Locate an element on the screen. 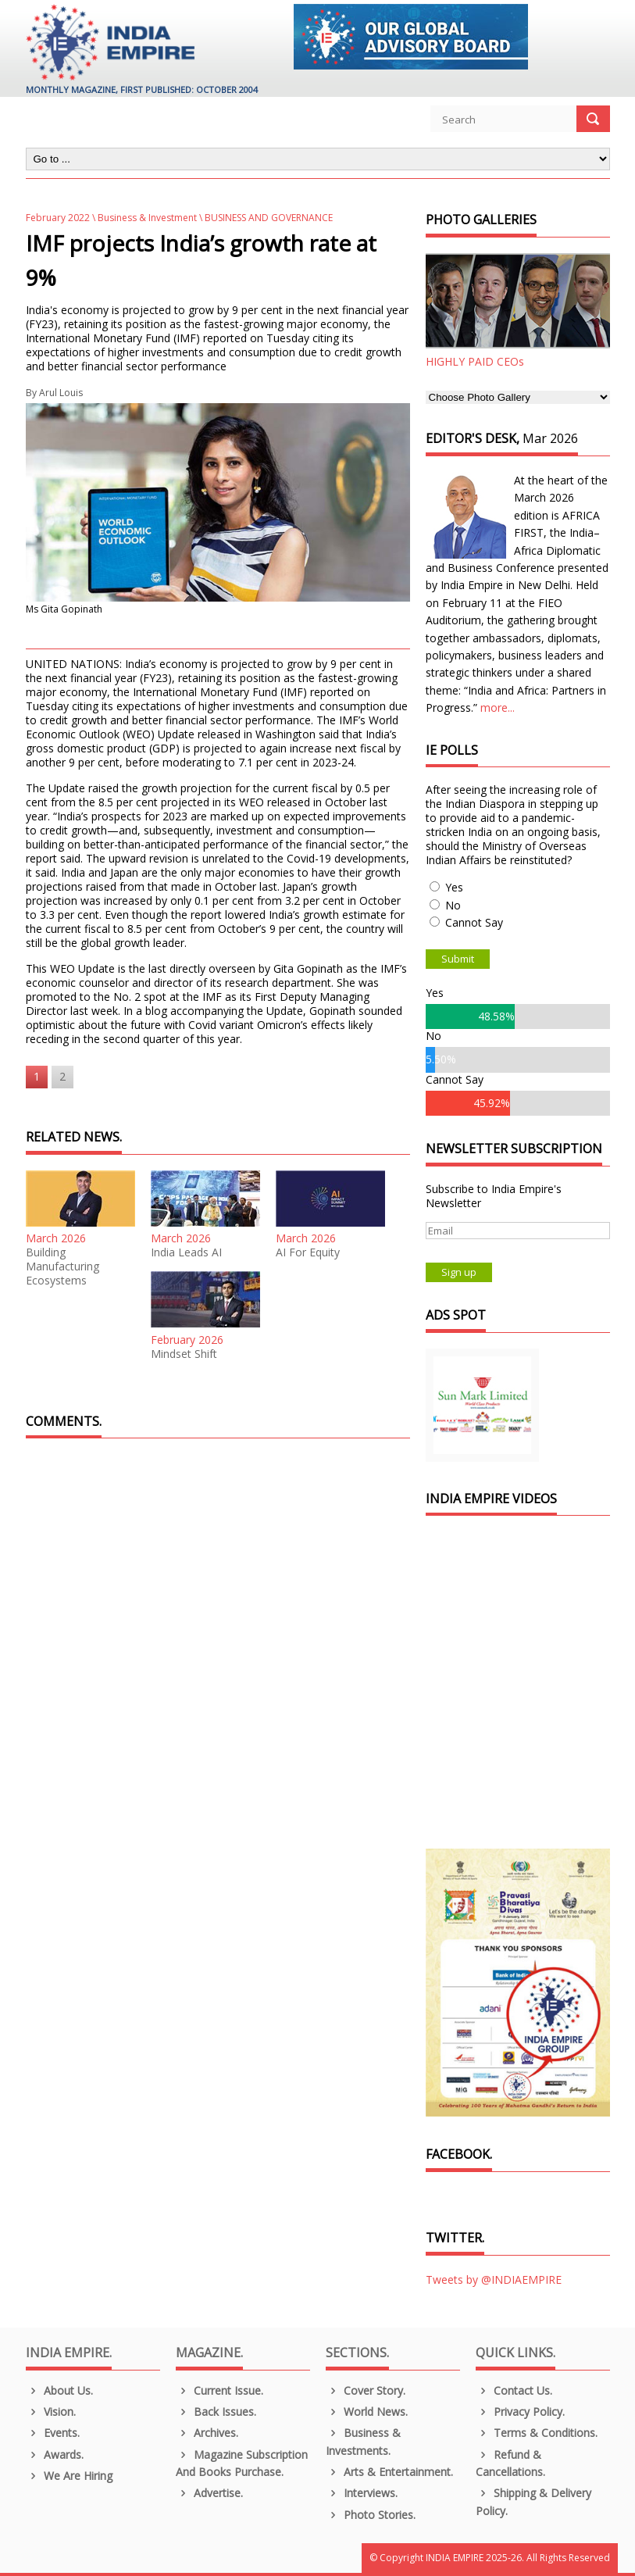  Terms & Conditions. is located at coordinates (537, 2432).